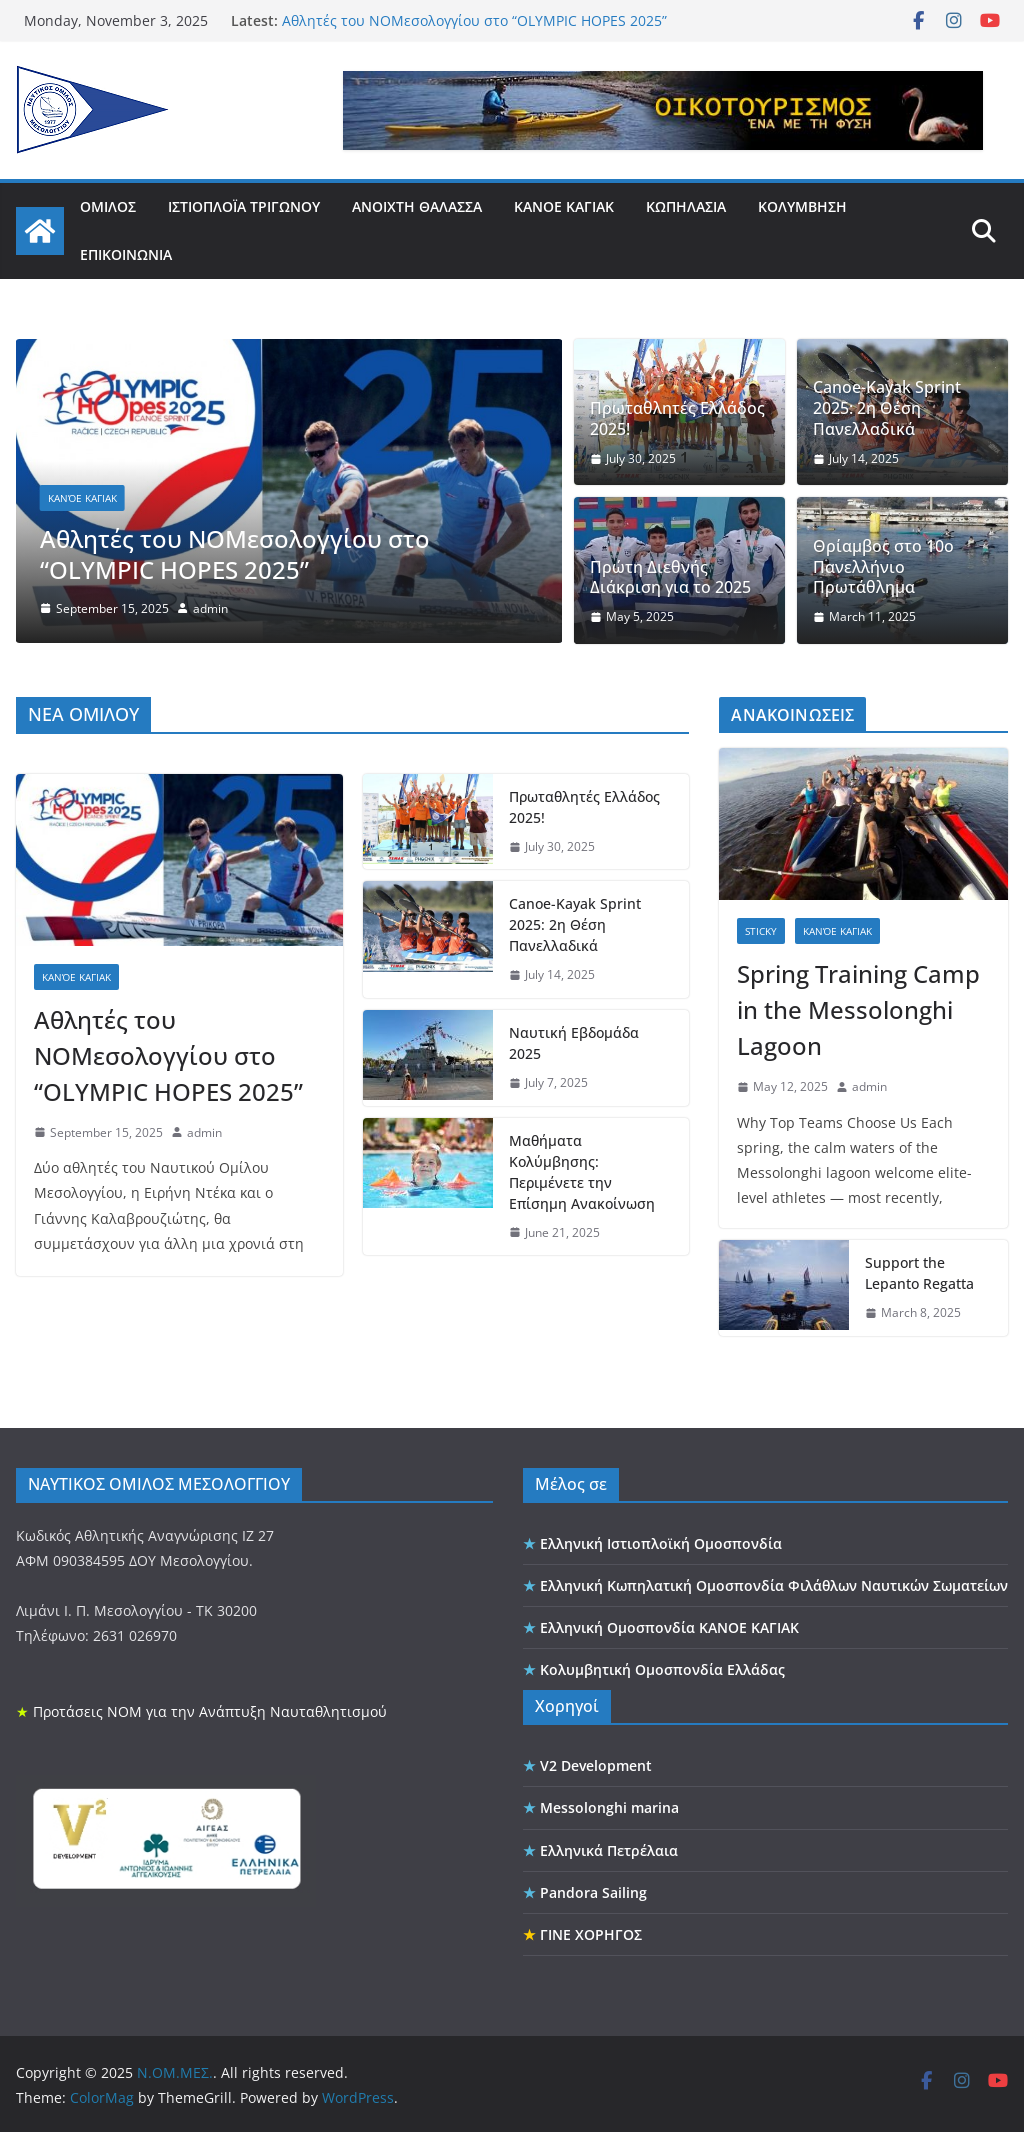  What do you see at coordinates (417, 206) in the screenshot?
I see `ΑΝΟΙΧΤΗ ΘΑΛΑΣΣΑ` at bounding box center [417, 206].